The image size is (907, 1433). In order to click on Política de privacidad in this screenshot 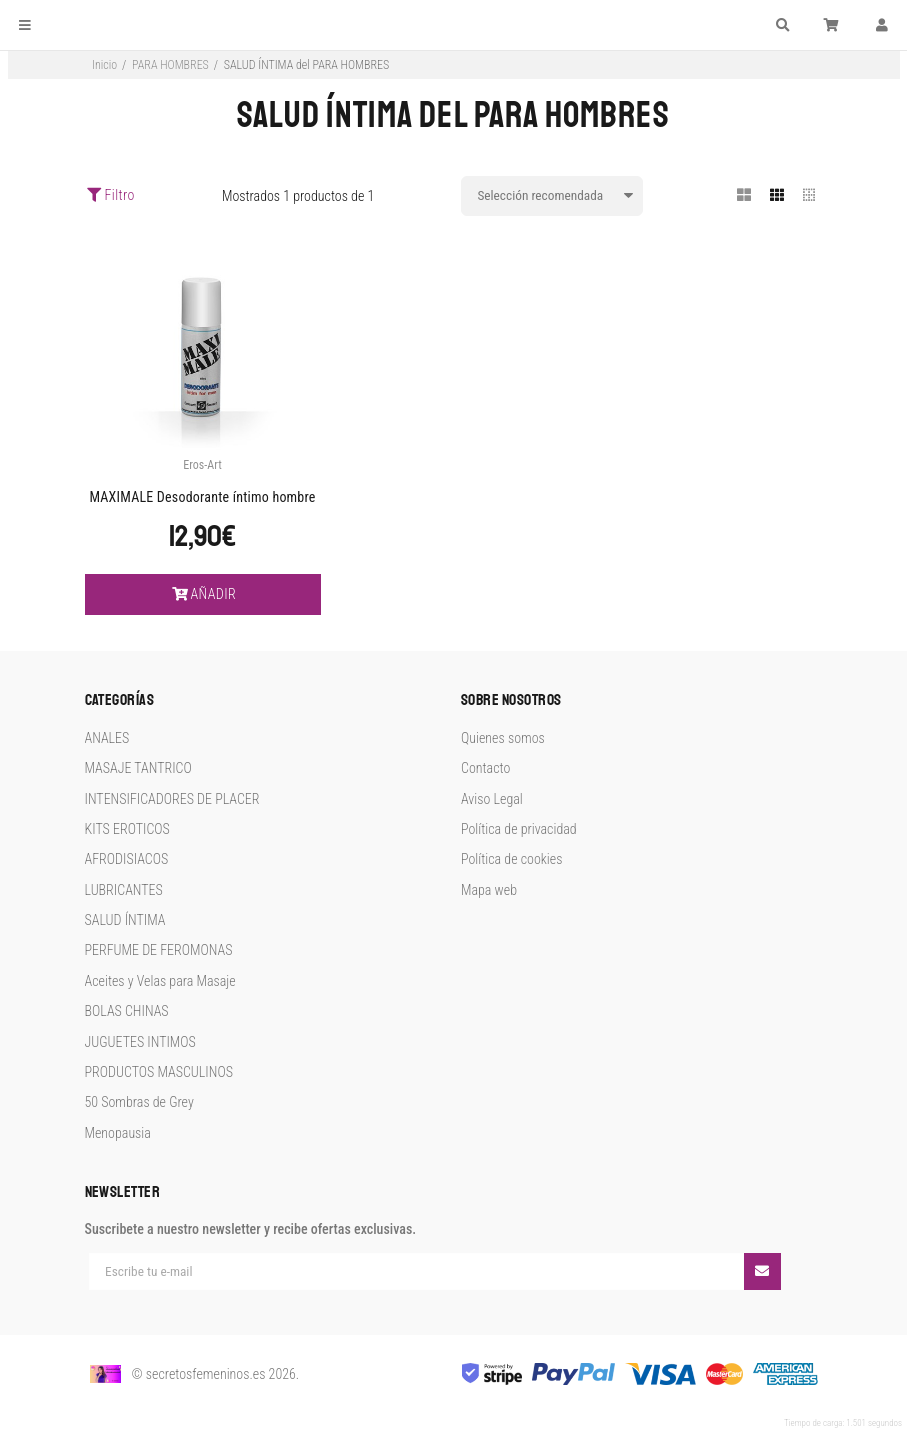, I will do `click(519, 829)`.